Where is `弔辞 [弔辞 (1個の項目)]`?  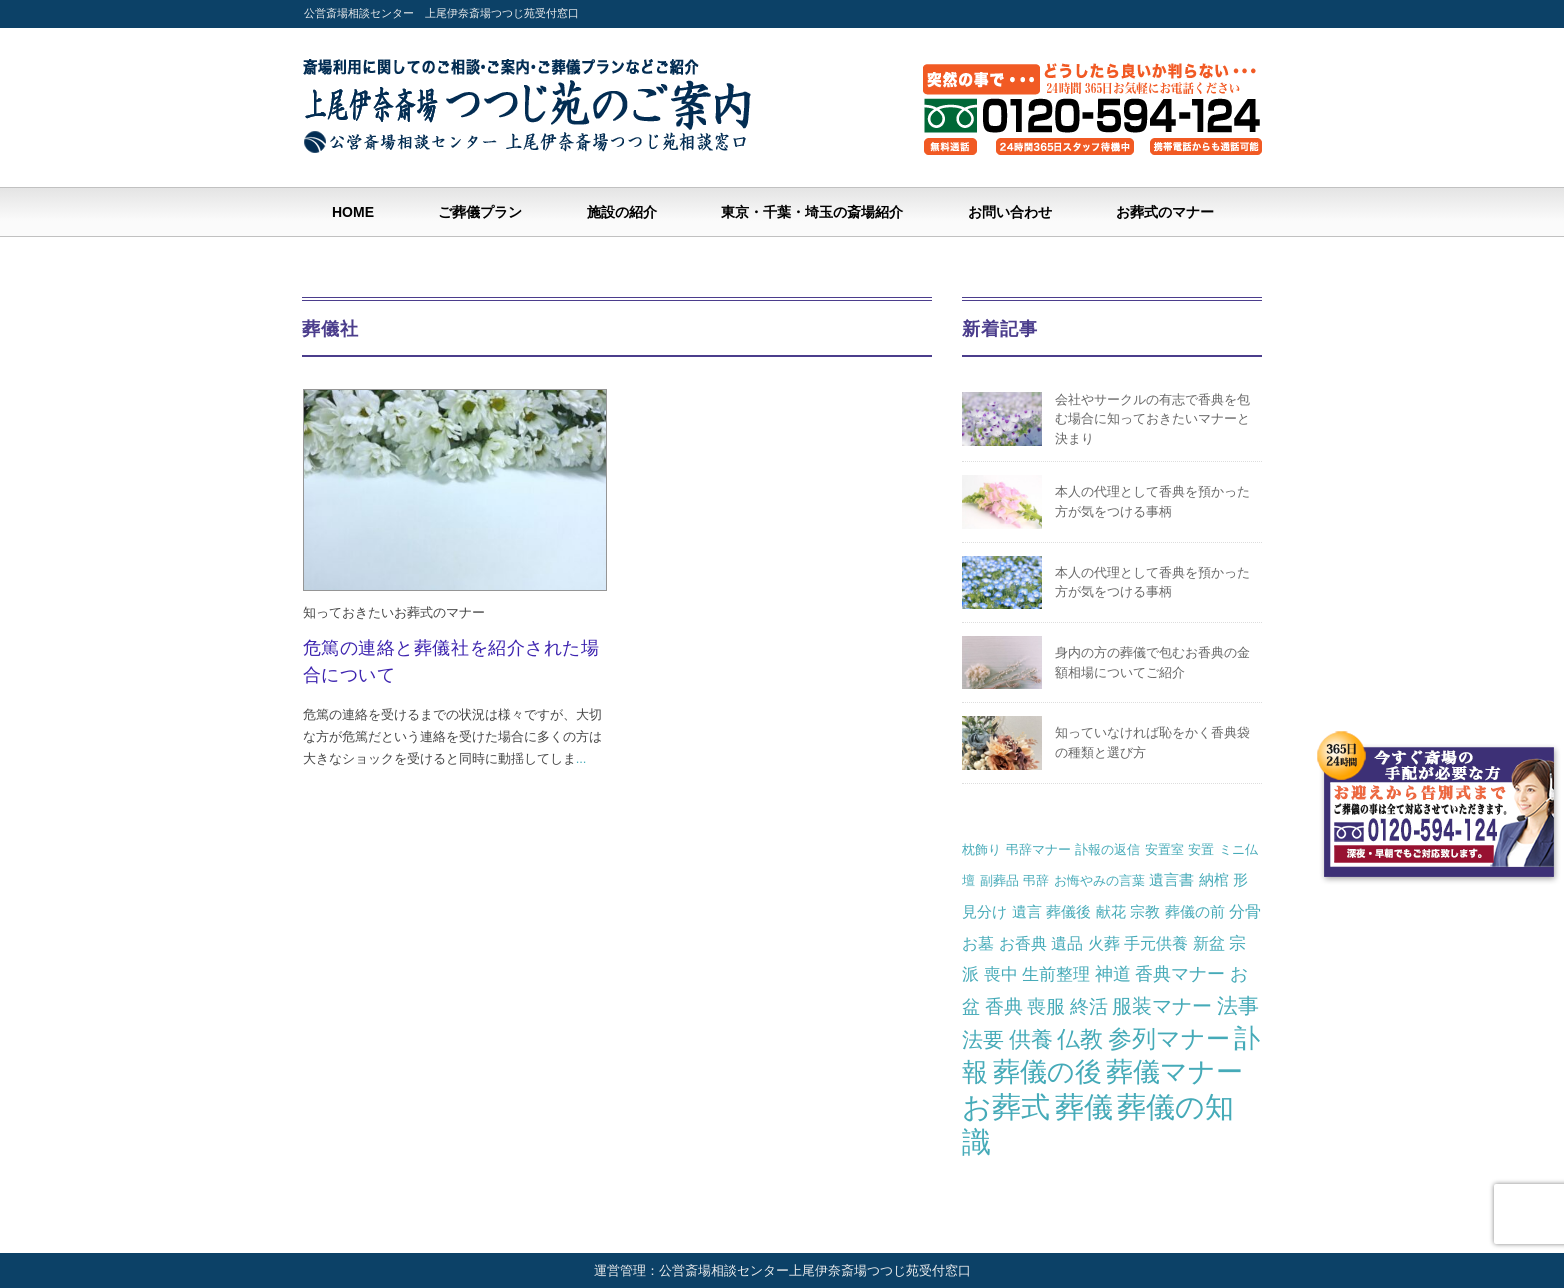 弔辞 [弔辞 (1個の項目)] is located at coordinates (1036, 880).